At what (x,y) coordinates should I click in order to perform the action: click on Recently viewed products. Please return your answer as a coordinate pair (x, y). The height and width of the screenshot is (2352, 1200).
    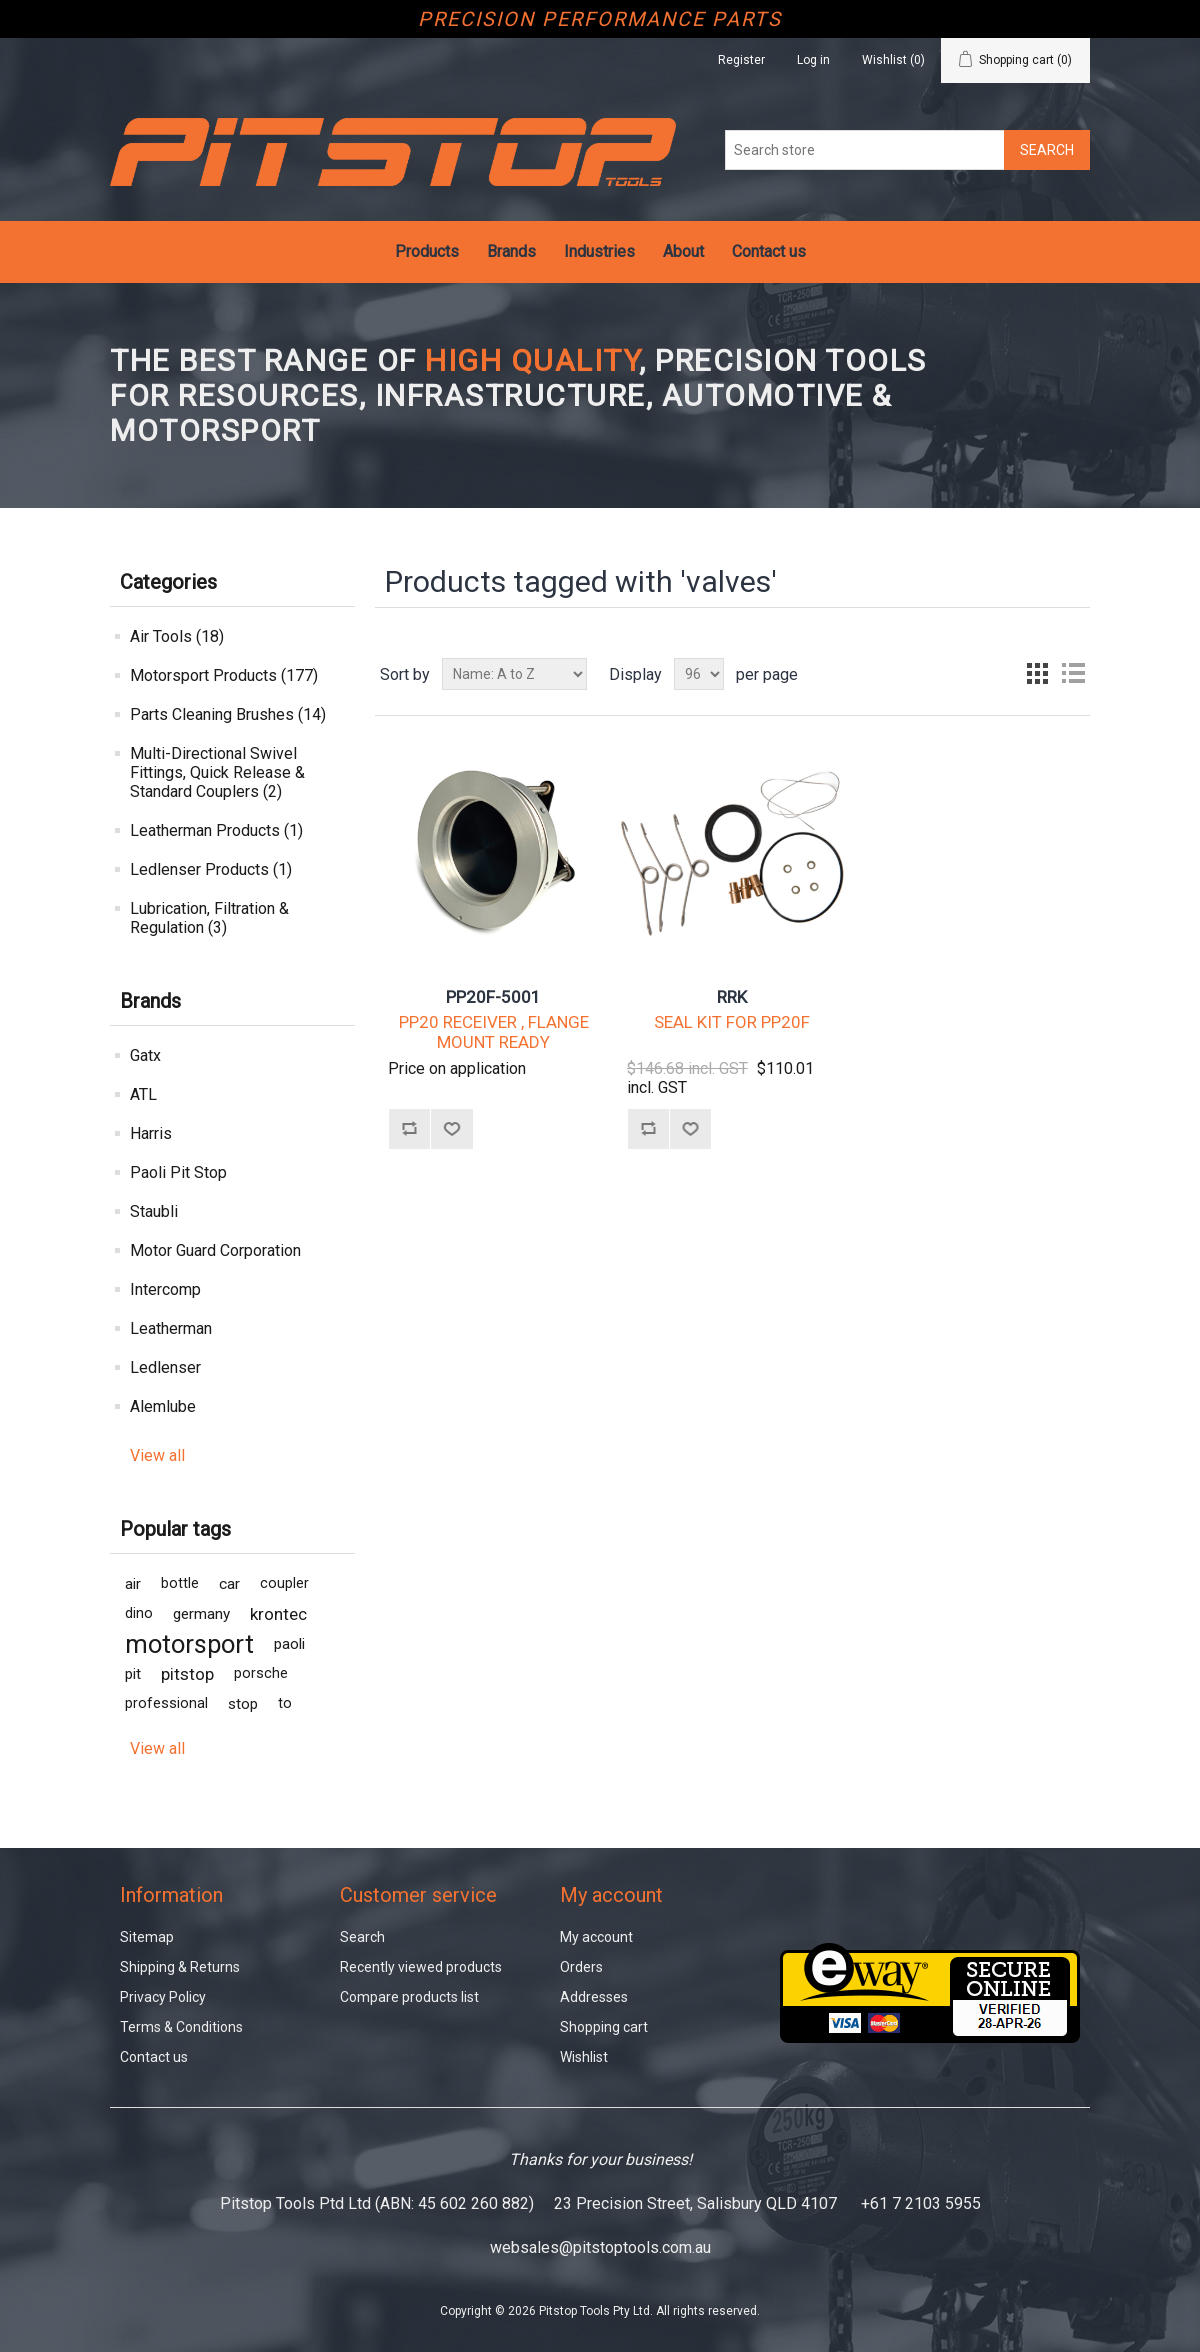
    Looking at the image, I should click on (421, 1967).